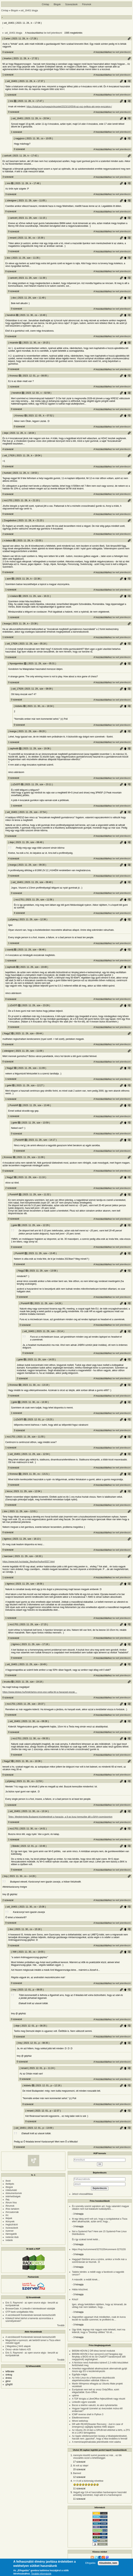 Image resolution: width=133 pixels, height=2576 pixels. Describe the element at coordinates (125, 81) in the screenshot. I see `Szülő hozzászólás` at that location.